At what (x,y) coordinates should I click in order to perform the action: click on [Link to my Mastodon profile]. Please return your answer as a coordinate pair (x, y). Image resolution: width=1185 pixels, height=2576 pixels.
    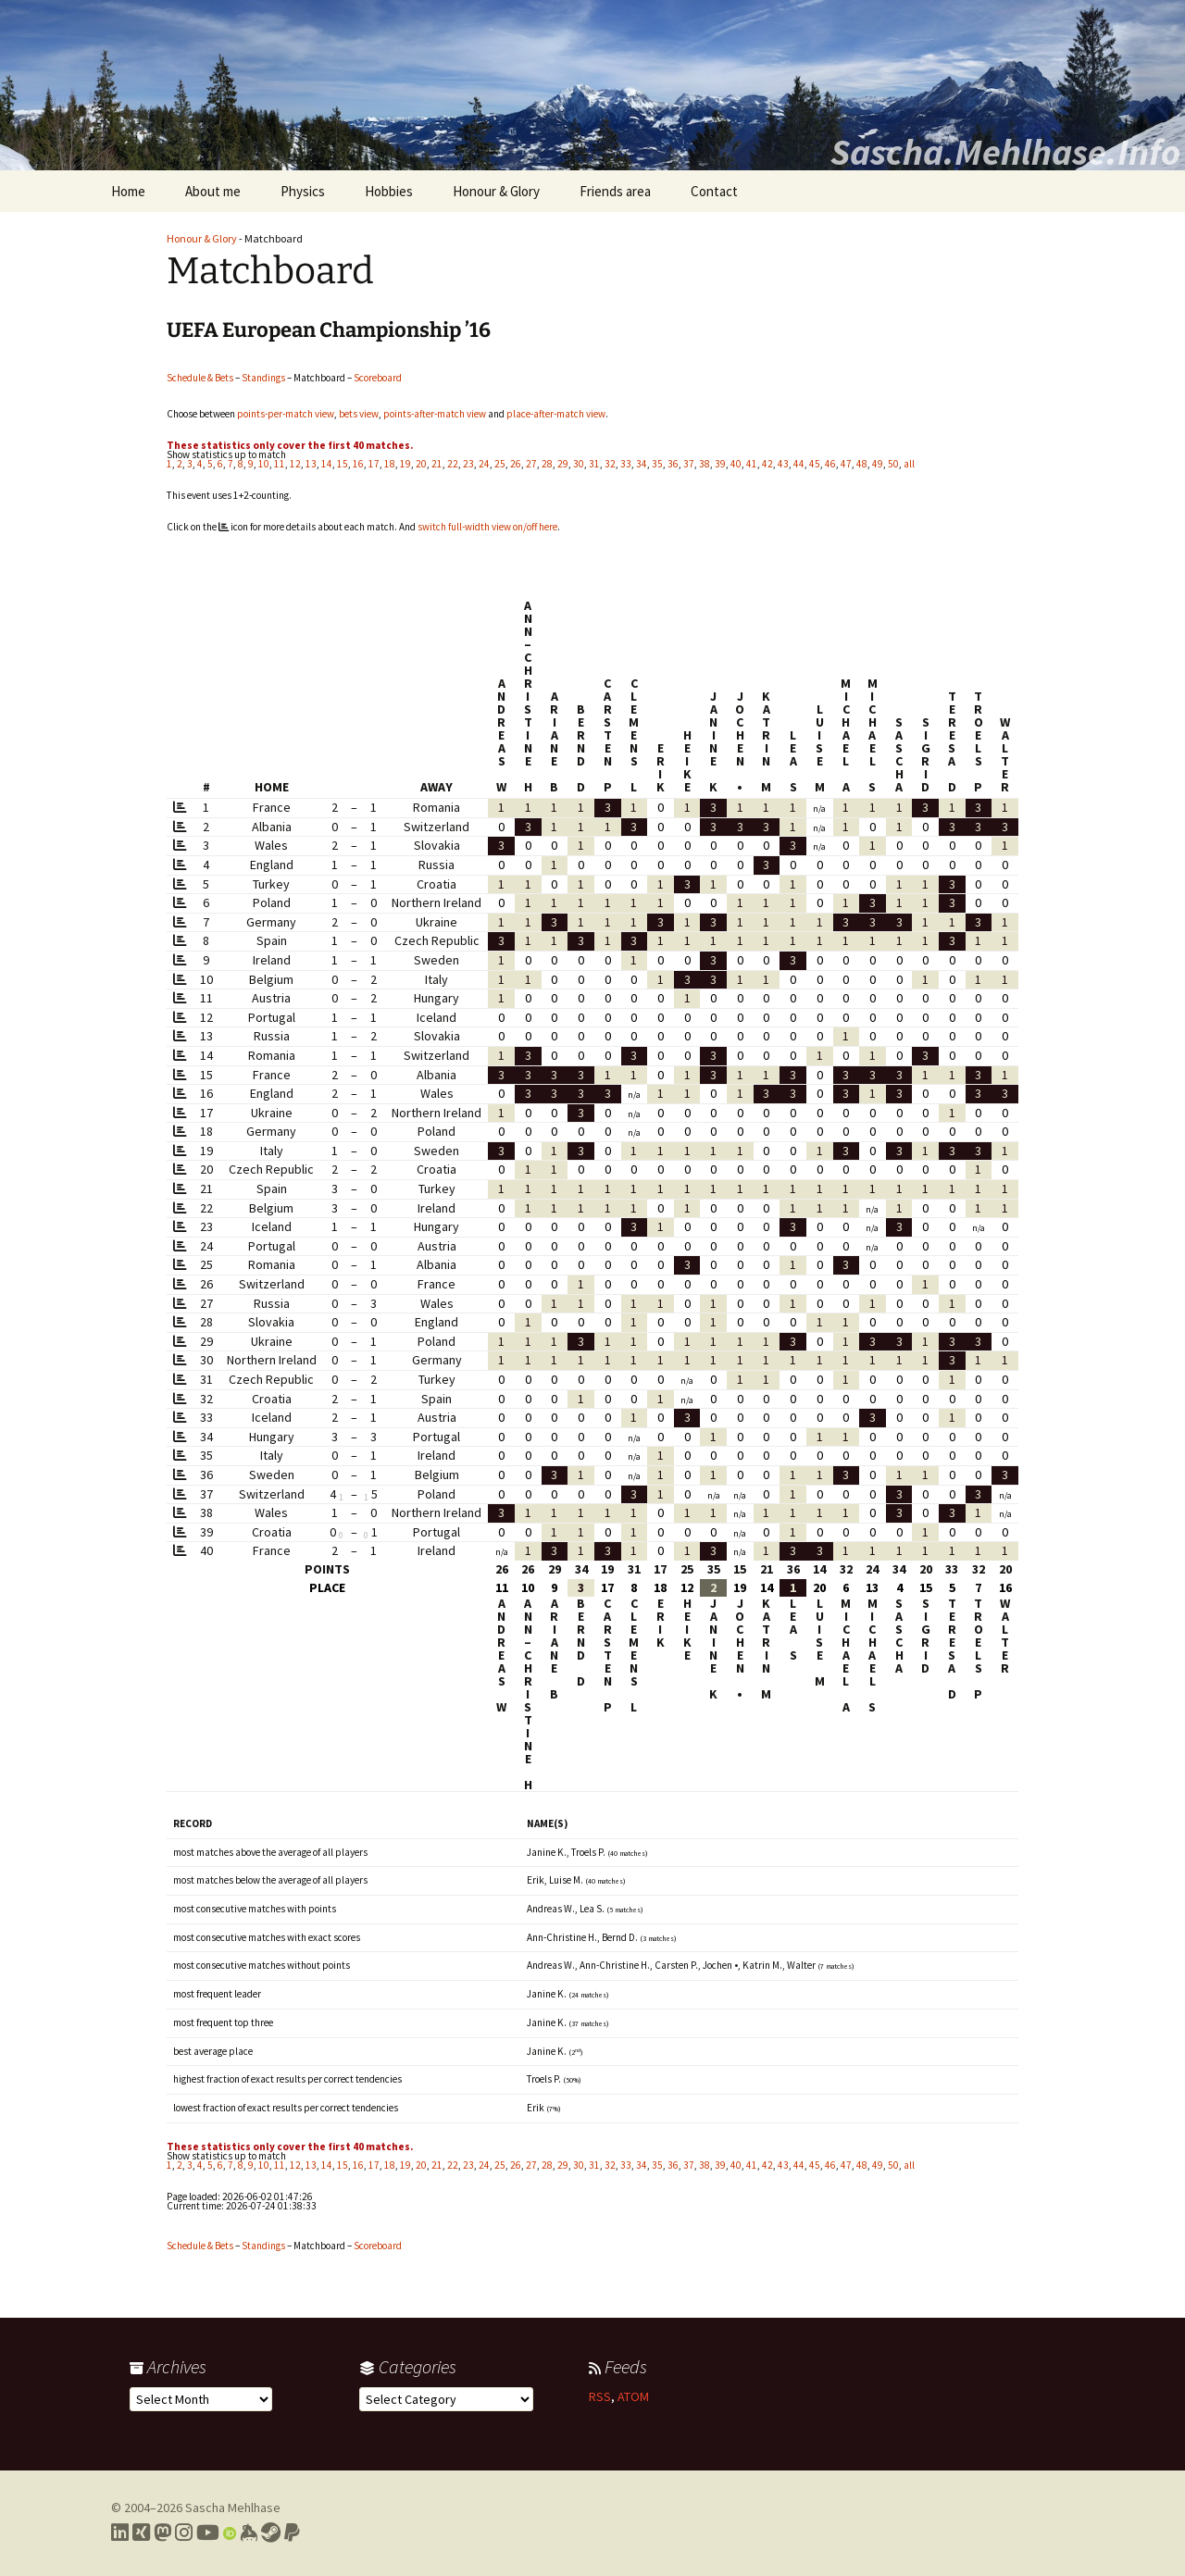
    Looking at the image, I should click on (162, 2532).